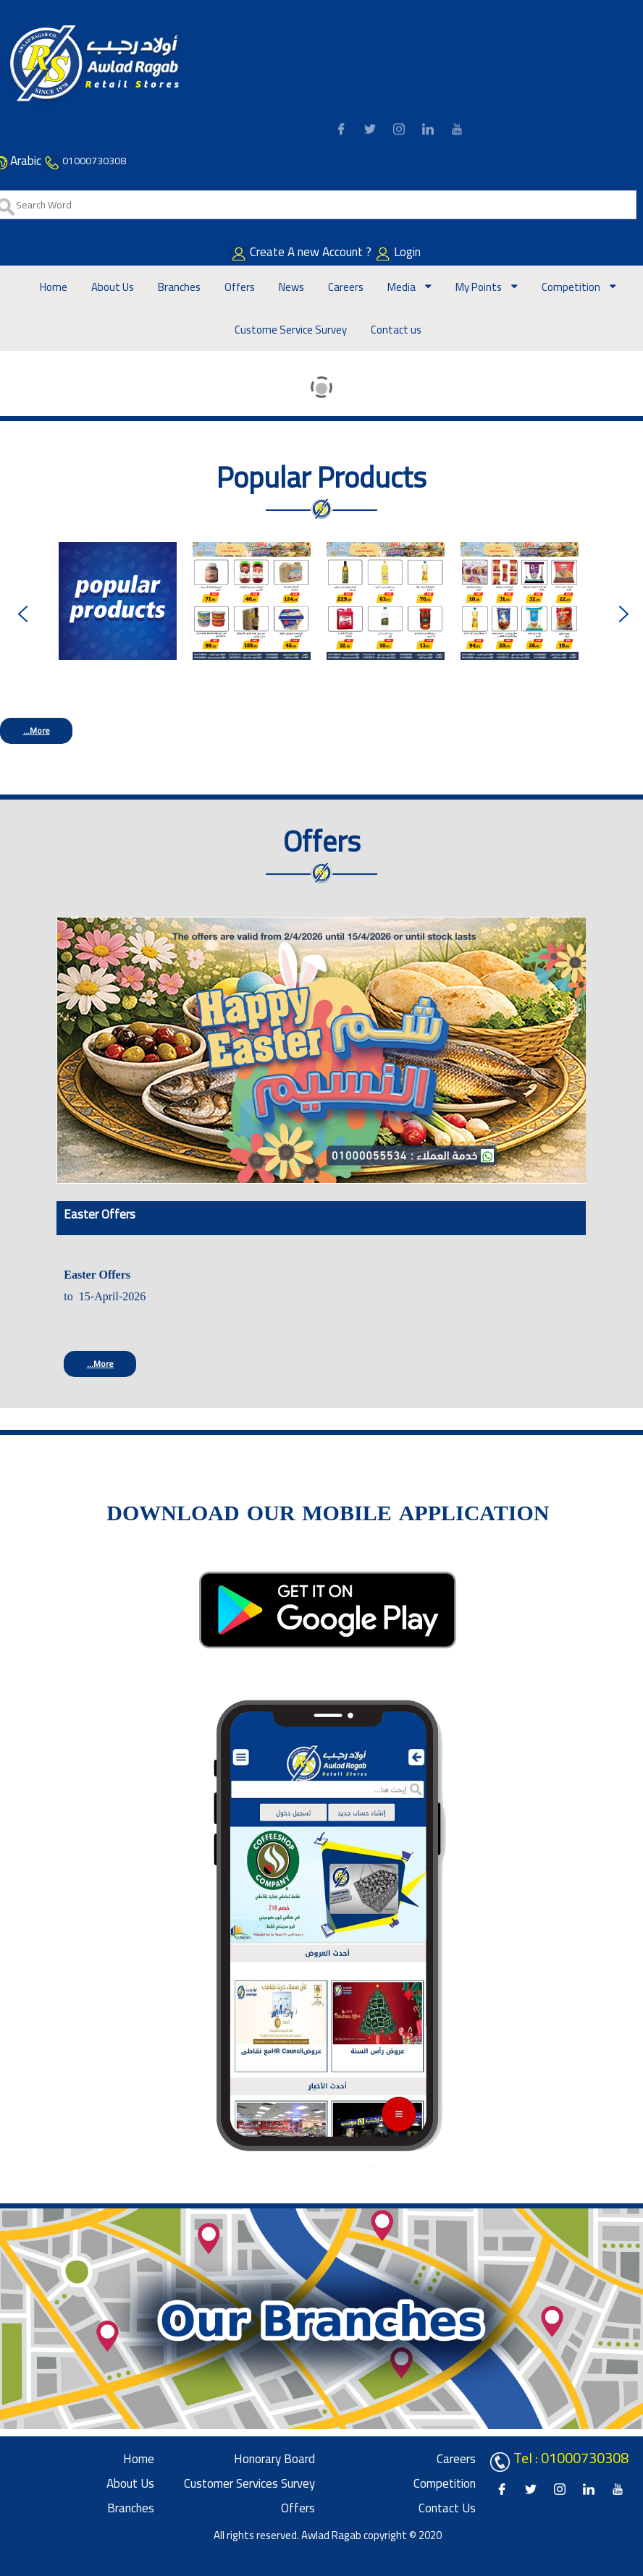 The width and height of the screenshot is (643, 2576). Describe the element at coordinates (572, 286) in the screenshot. I see `Competition` at that location.